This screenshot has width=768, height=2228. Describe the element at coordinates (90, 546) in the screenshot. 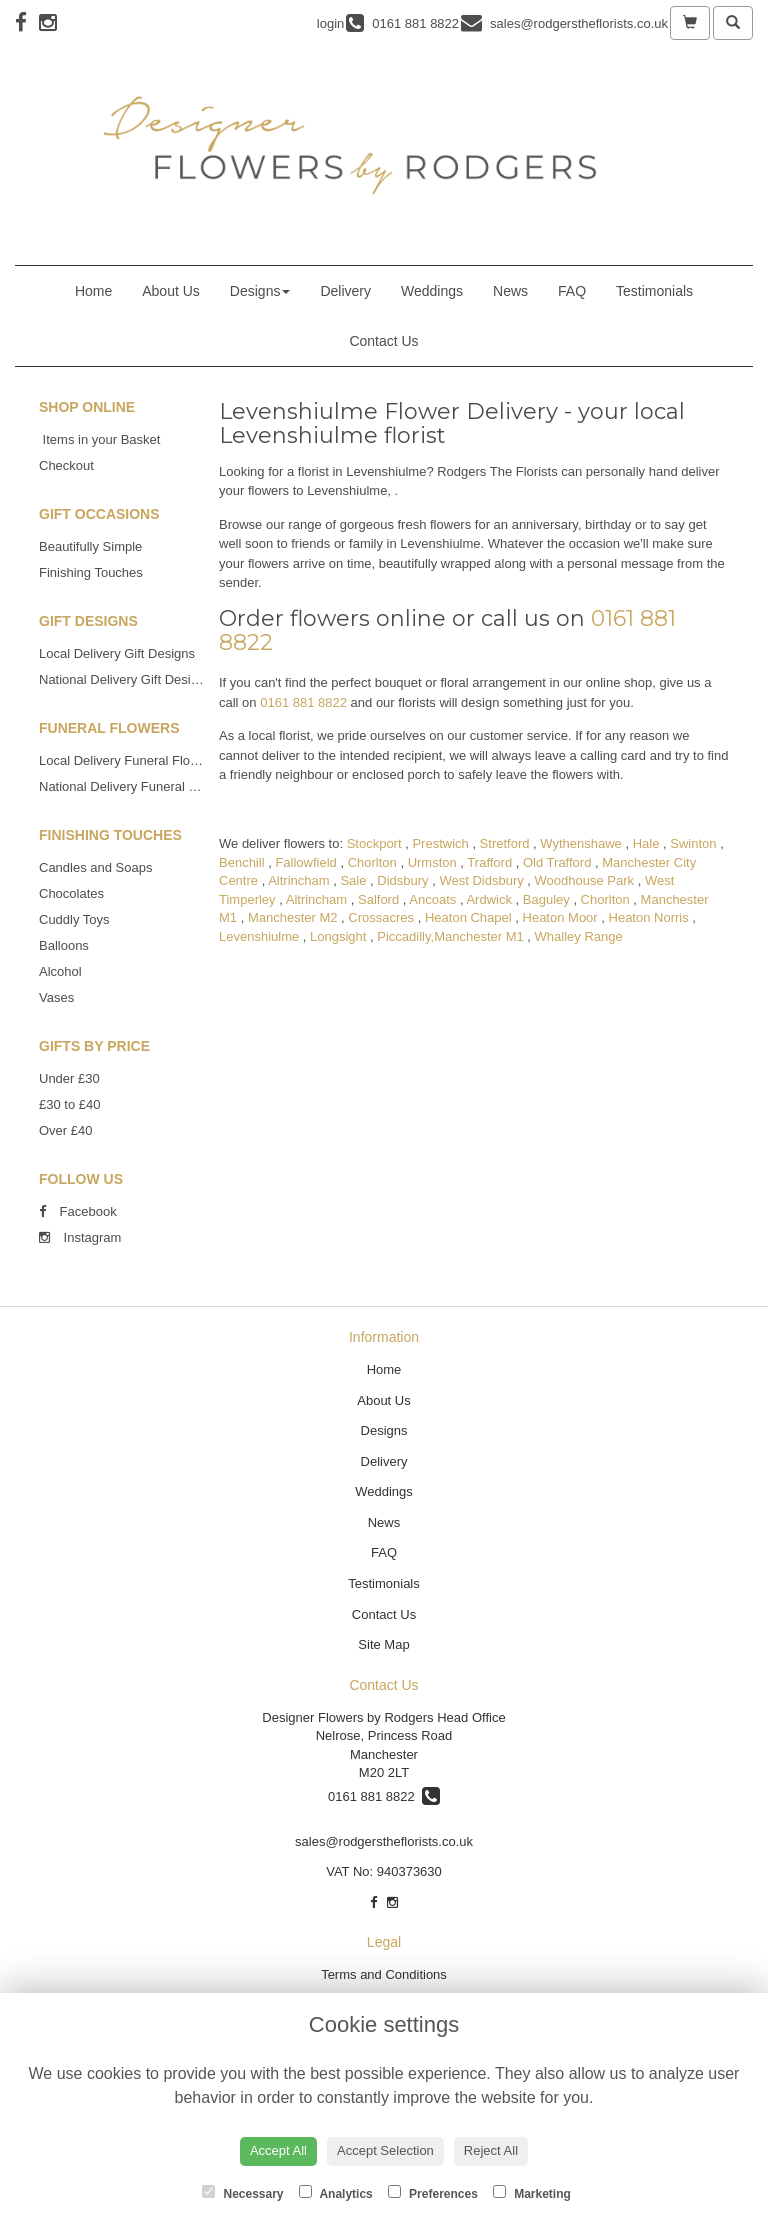

I see `Beautifully Simple` at that location.